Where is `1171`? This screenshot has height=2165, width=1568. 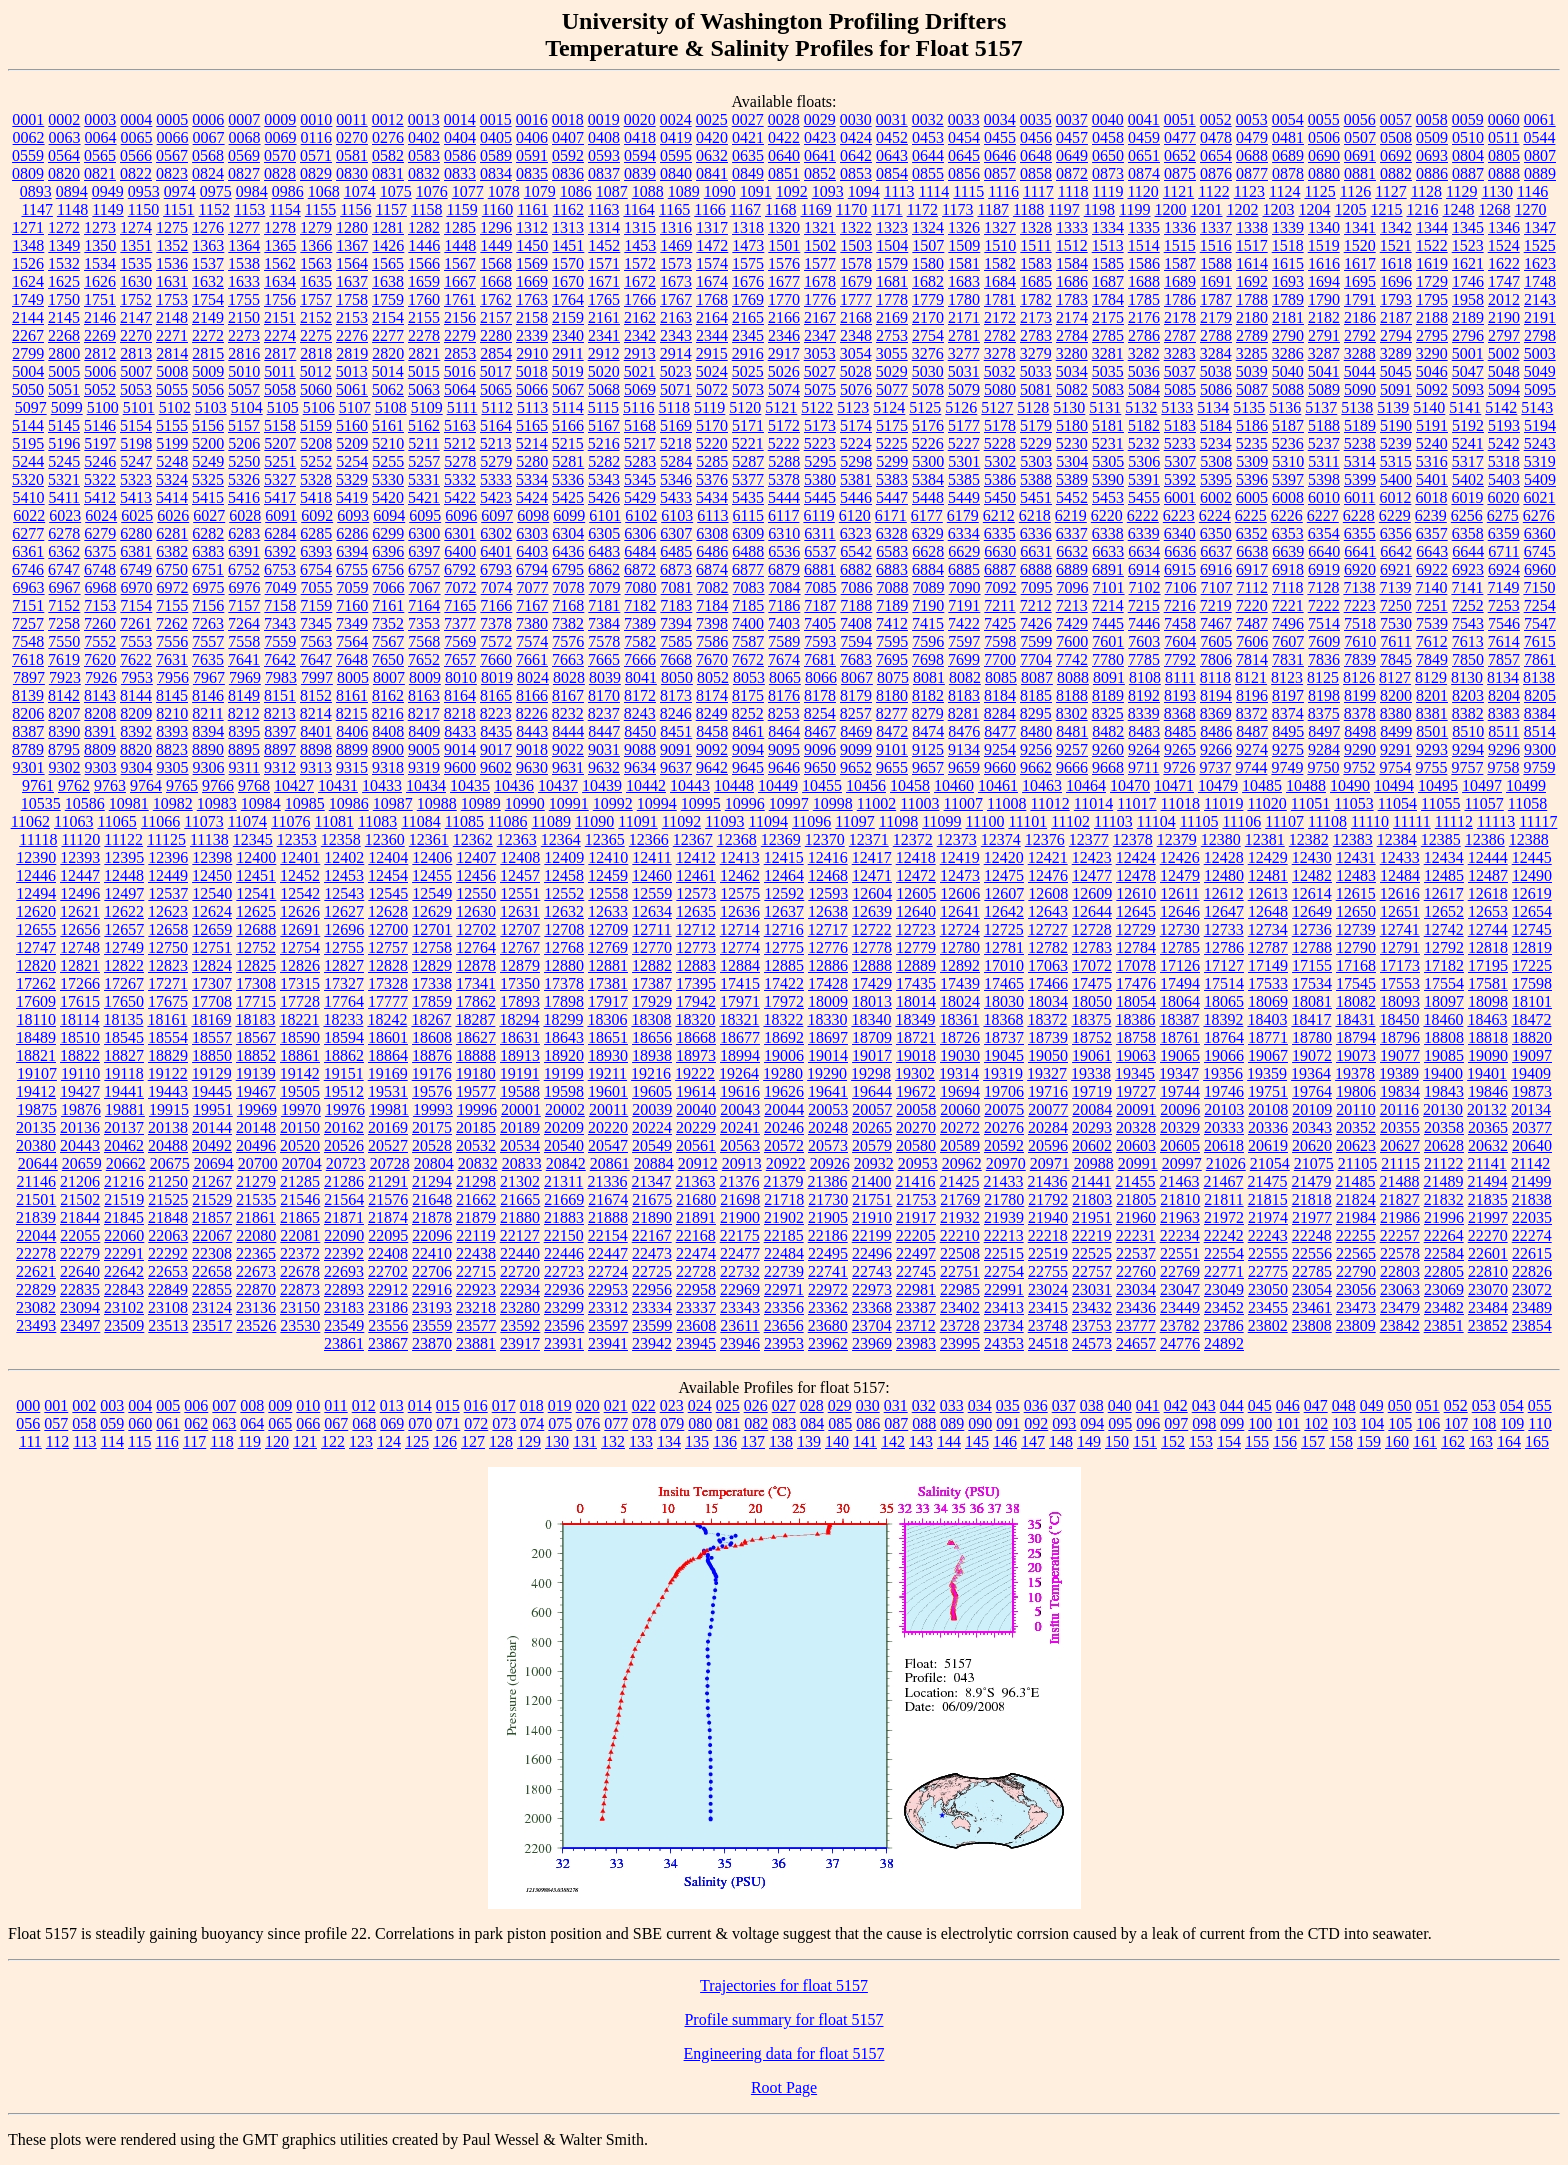 1171 is located at coordinates (886, 209).